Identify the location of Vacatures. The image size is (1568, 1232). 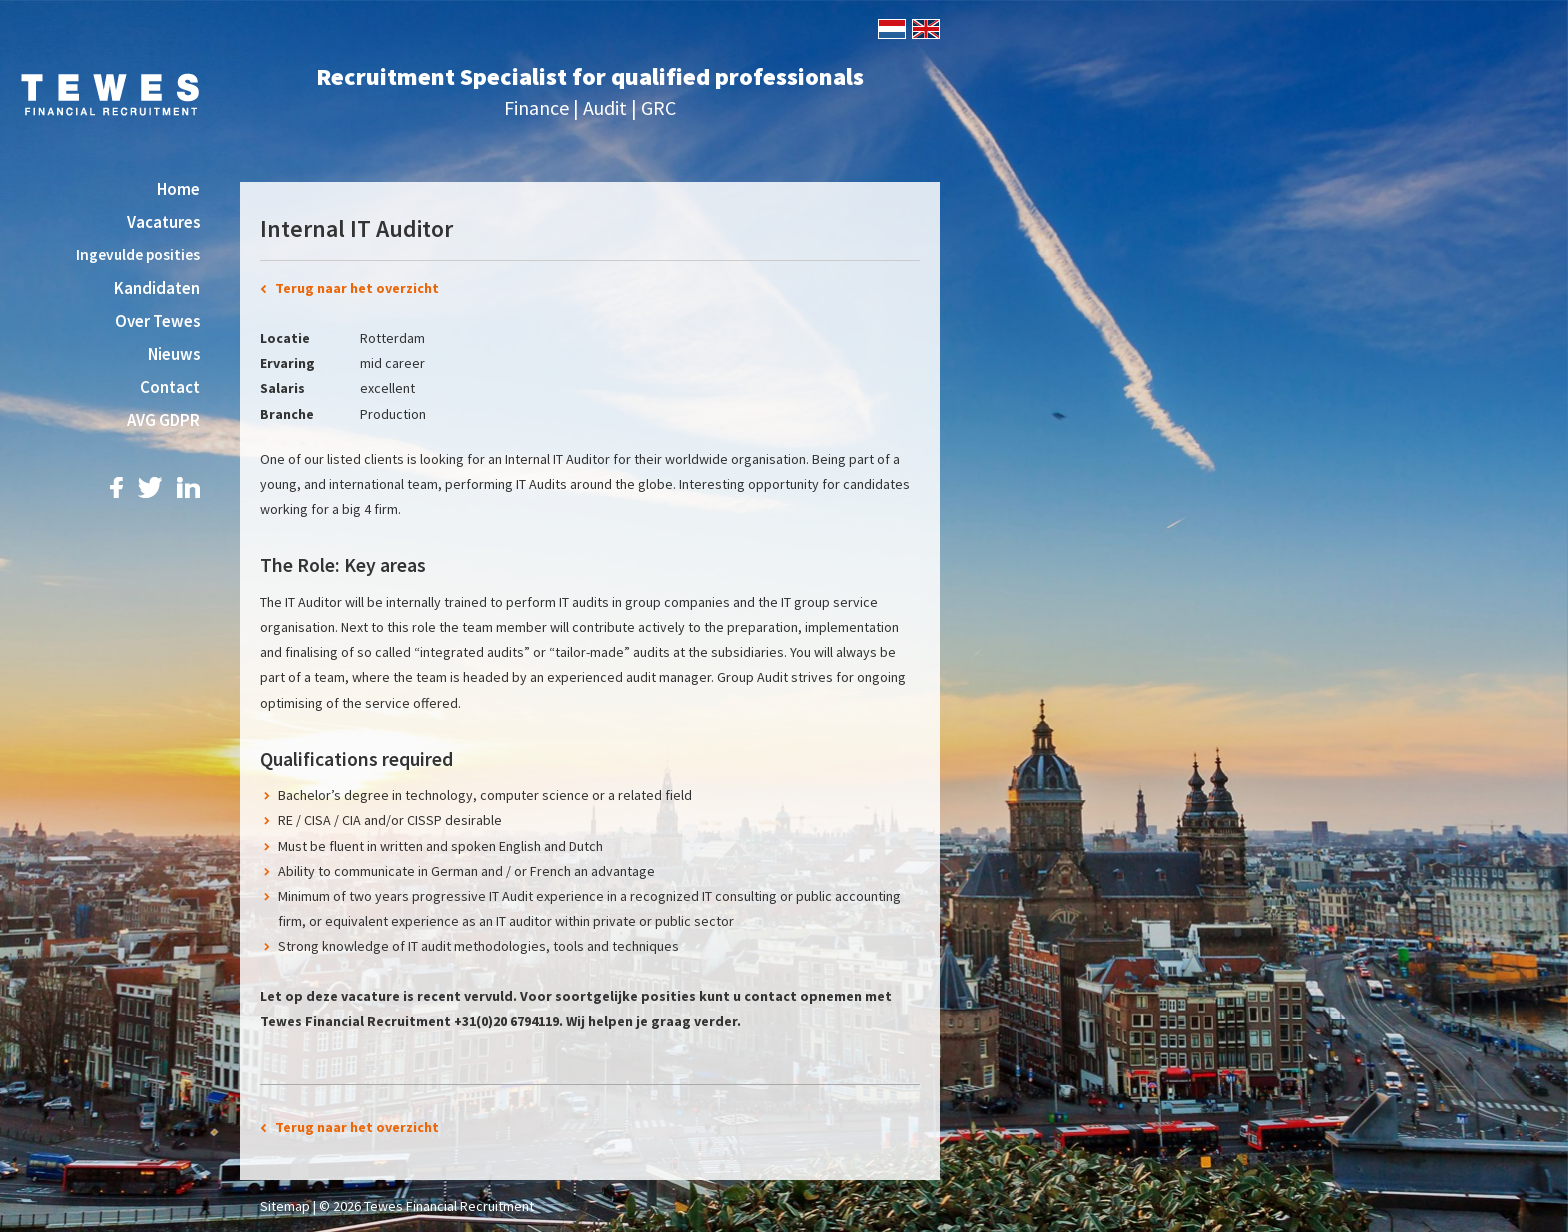
(163, 222).